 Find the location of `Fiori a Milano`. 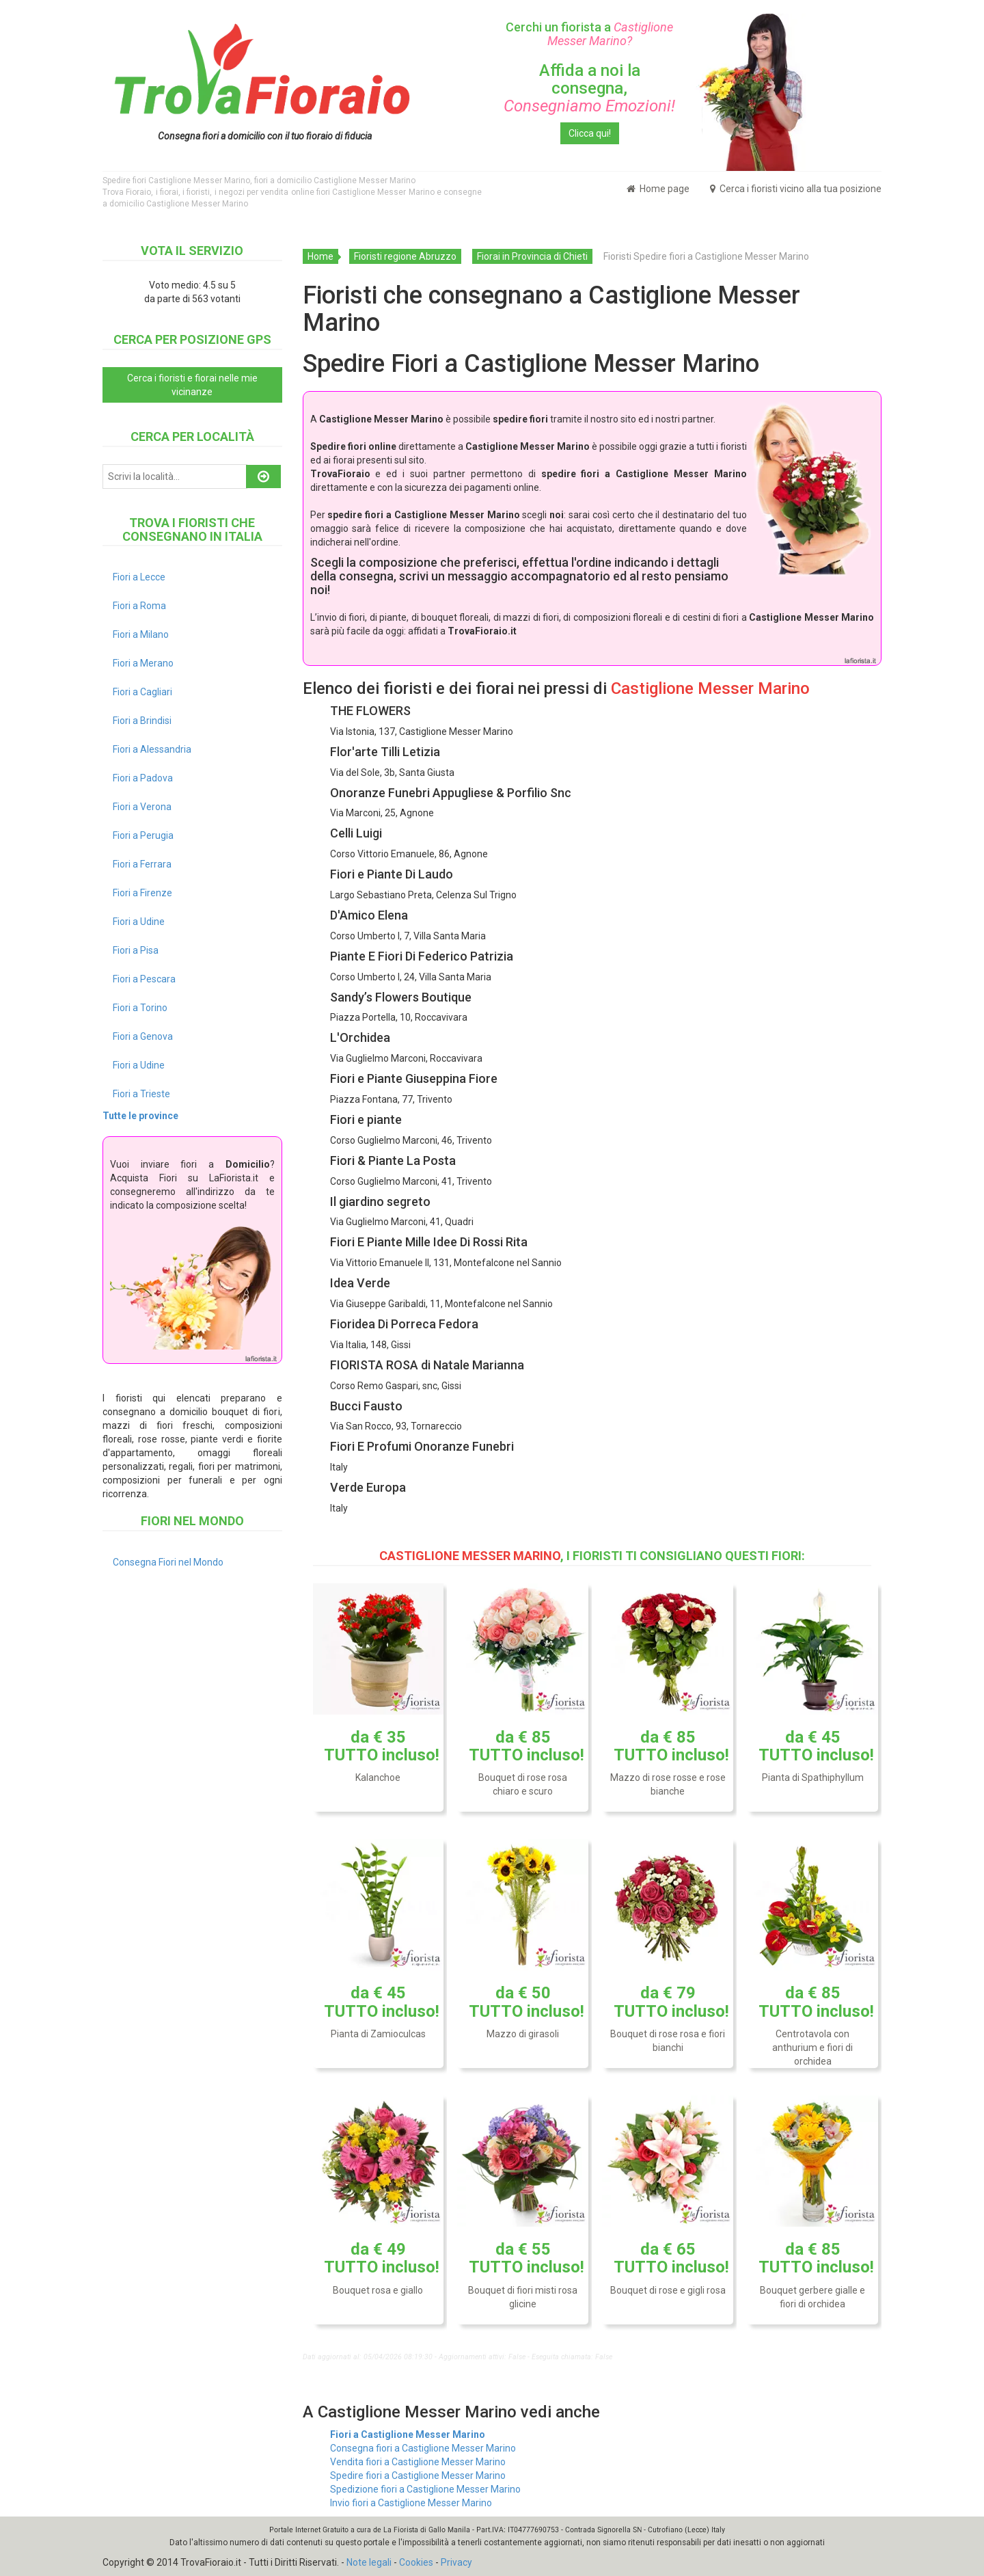

Fiori a Milano is located at coordinates (141, 634).